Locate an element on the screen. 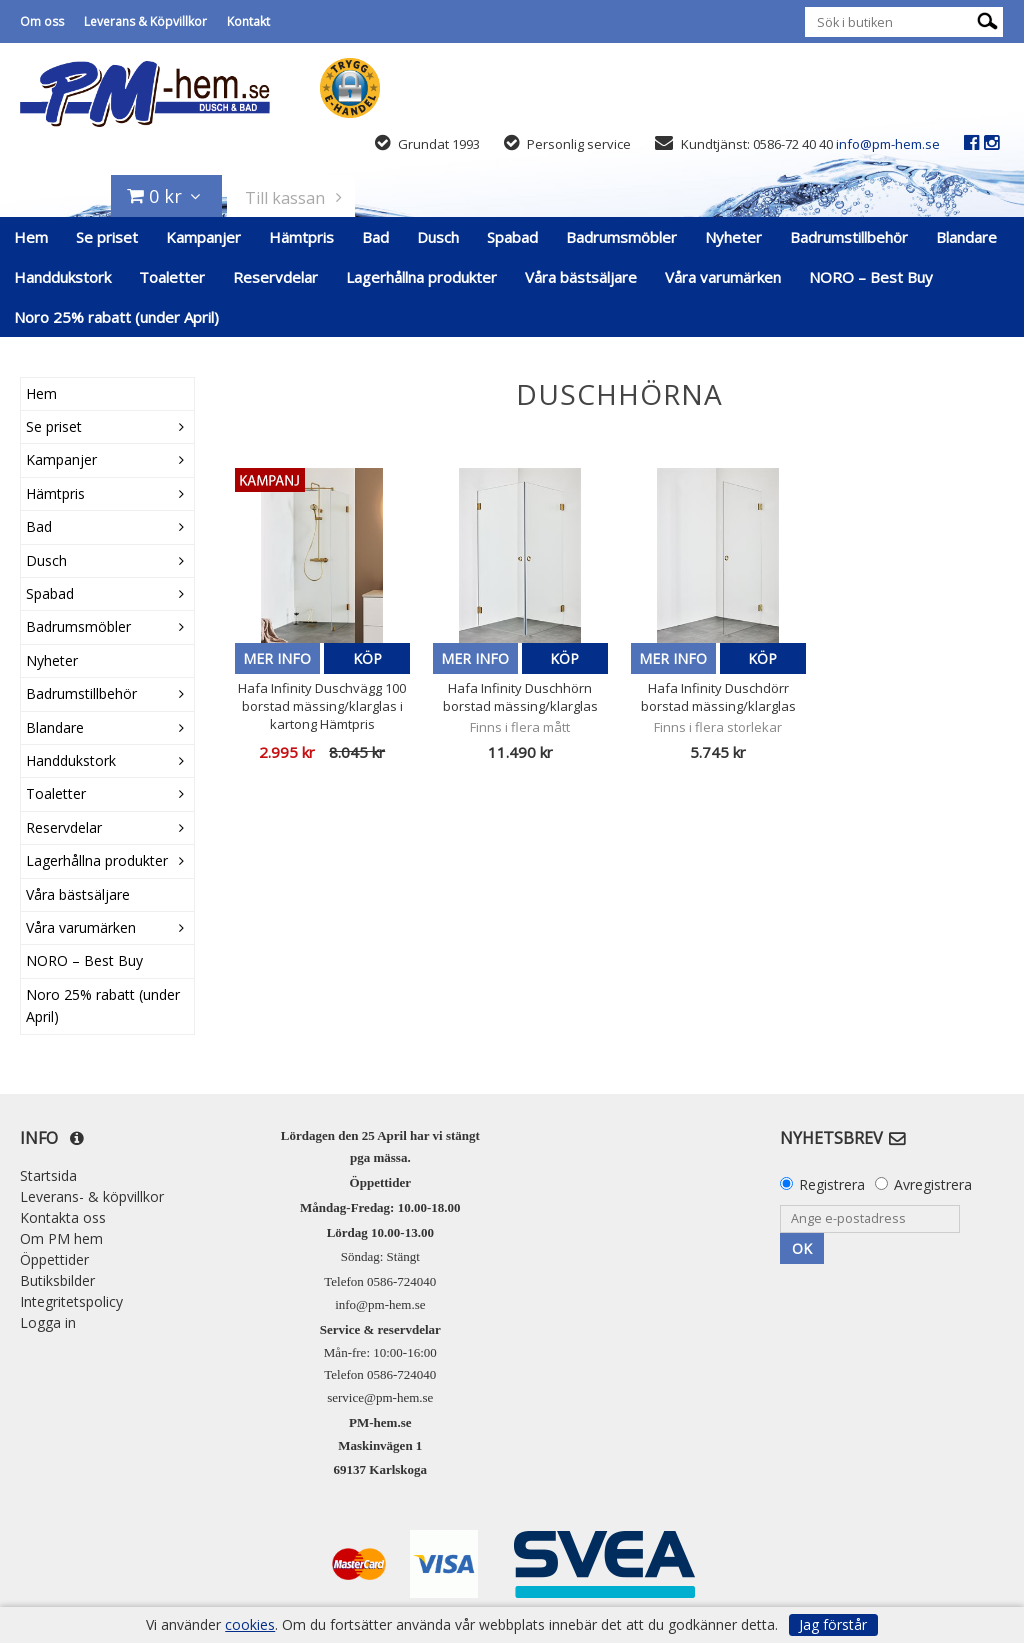 The height and width of the screenshot is (1643, 1024). Bad is located at coordinates (375, 237).